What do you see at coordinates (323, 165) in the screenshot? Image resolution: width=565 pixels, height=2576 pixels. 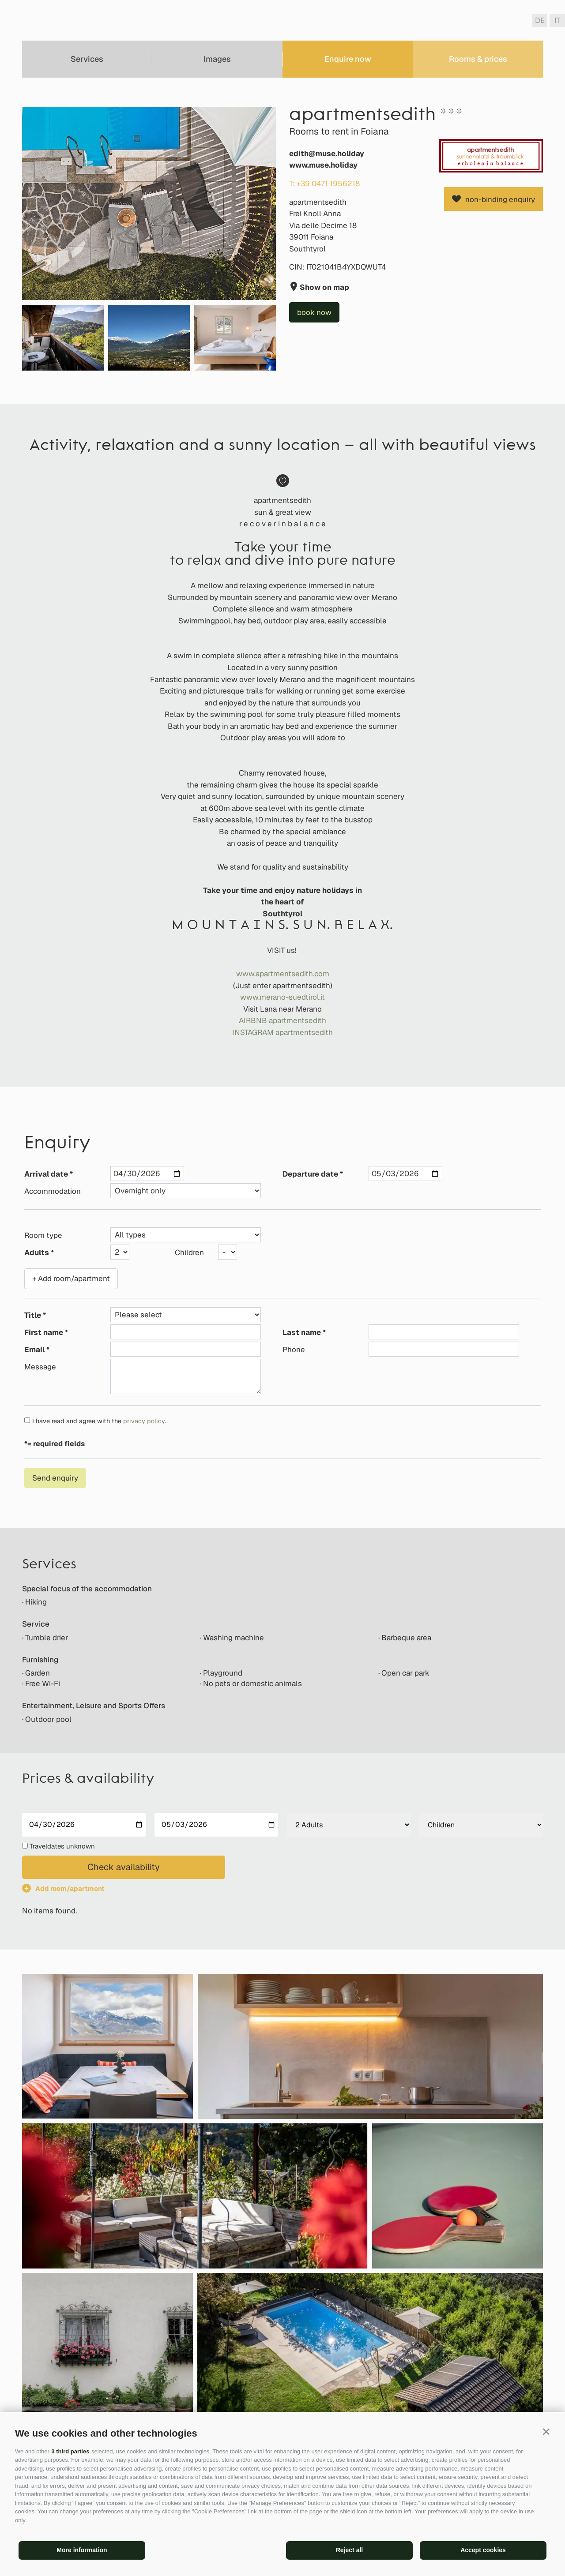 I see `www.muse.holiday` at bounding box center [323, 165].